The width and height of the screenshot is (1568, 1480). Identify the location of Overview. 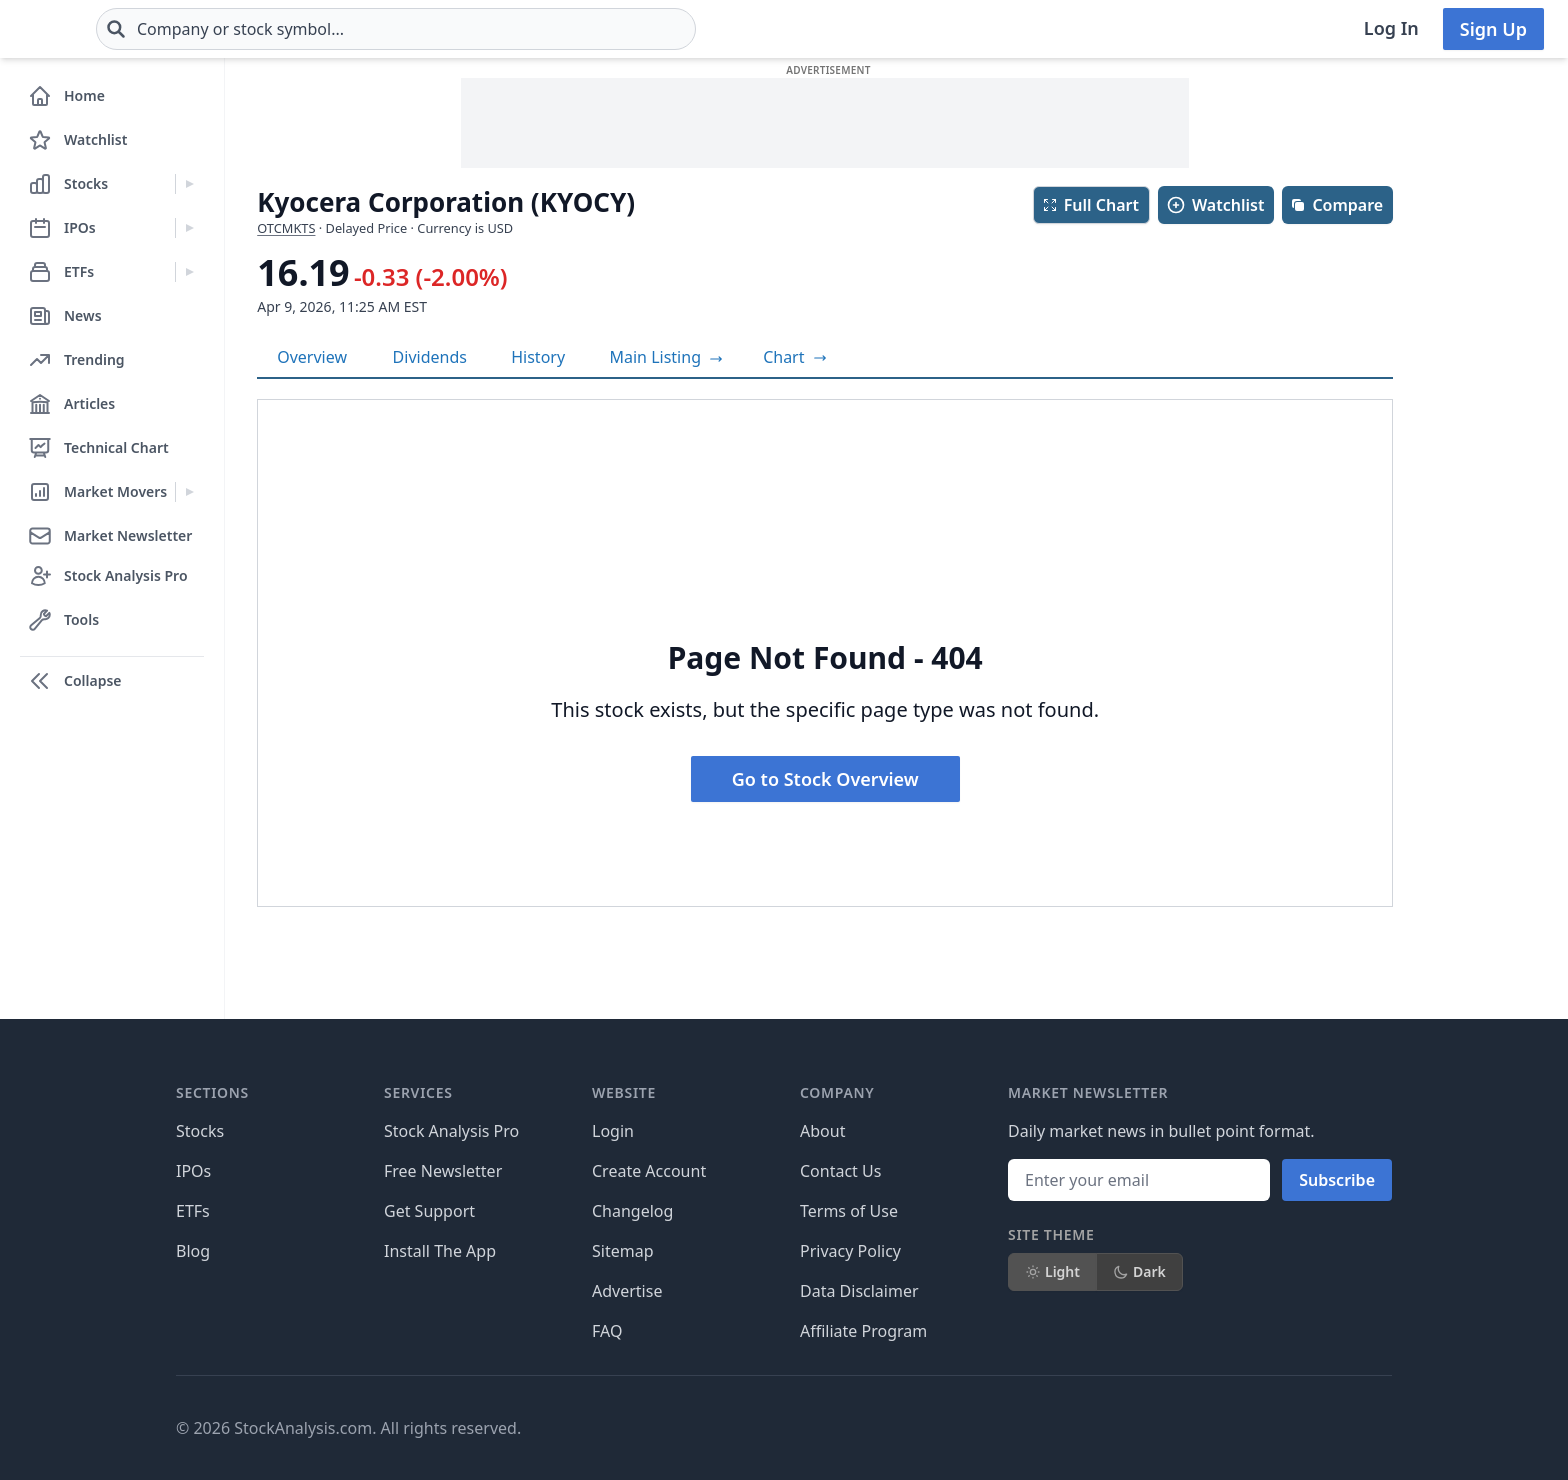
(312, 357).